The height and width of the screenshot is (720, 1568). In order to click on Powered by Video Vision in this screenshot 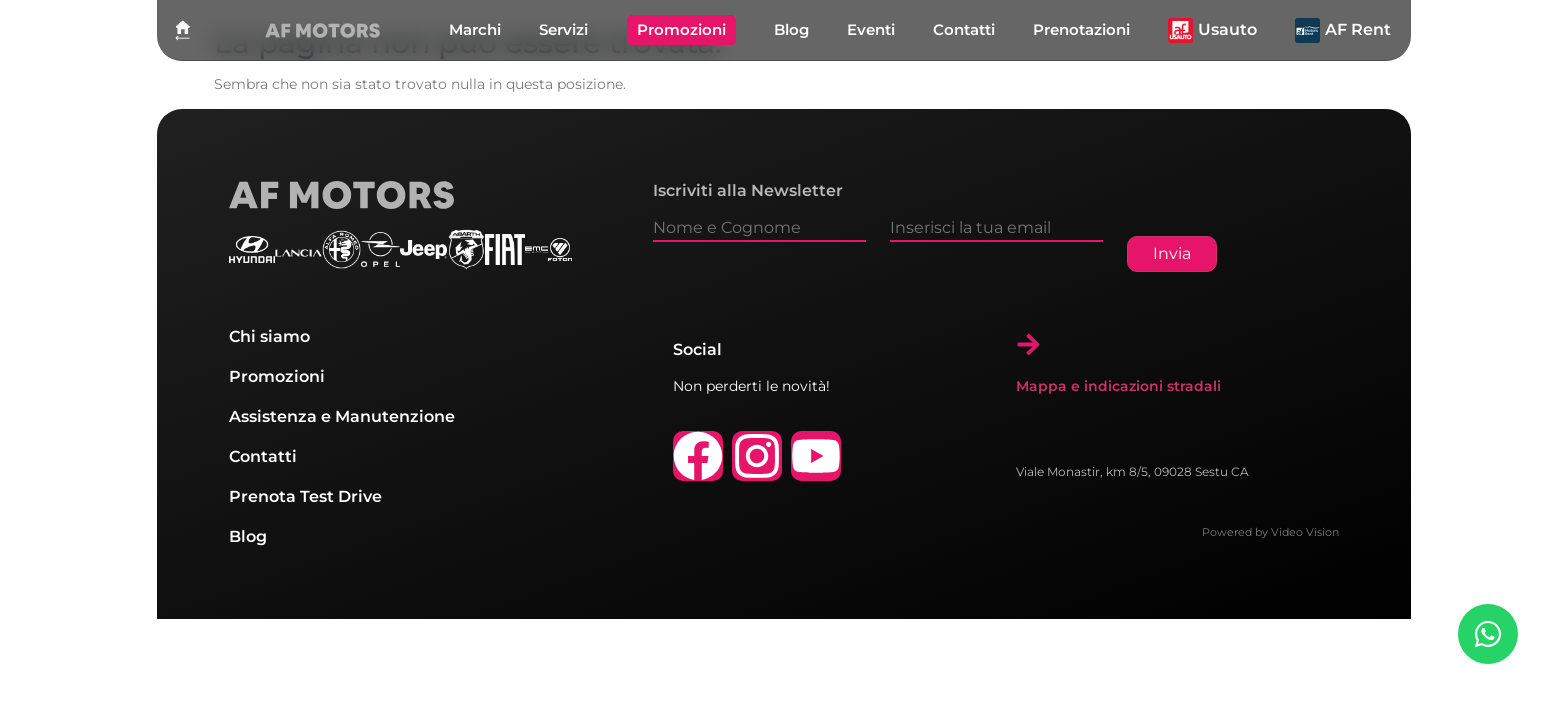, I will do `click(1270, 532)`.